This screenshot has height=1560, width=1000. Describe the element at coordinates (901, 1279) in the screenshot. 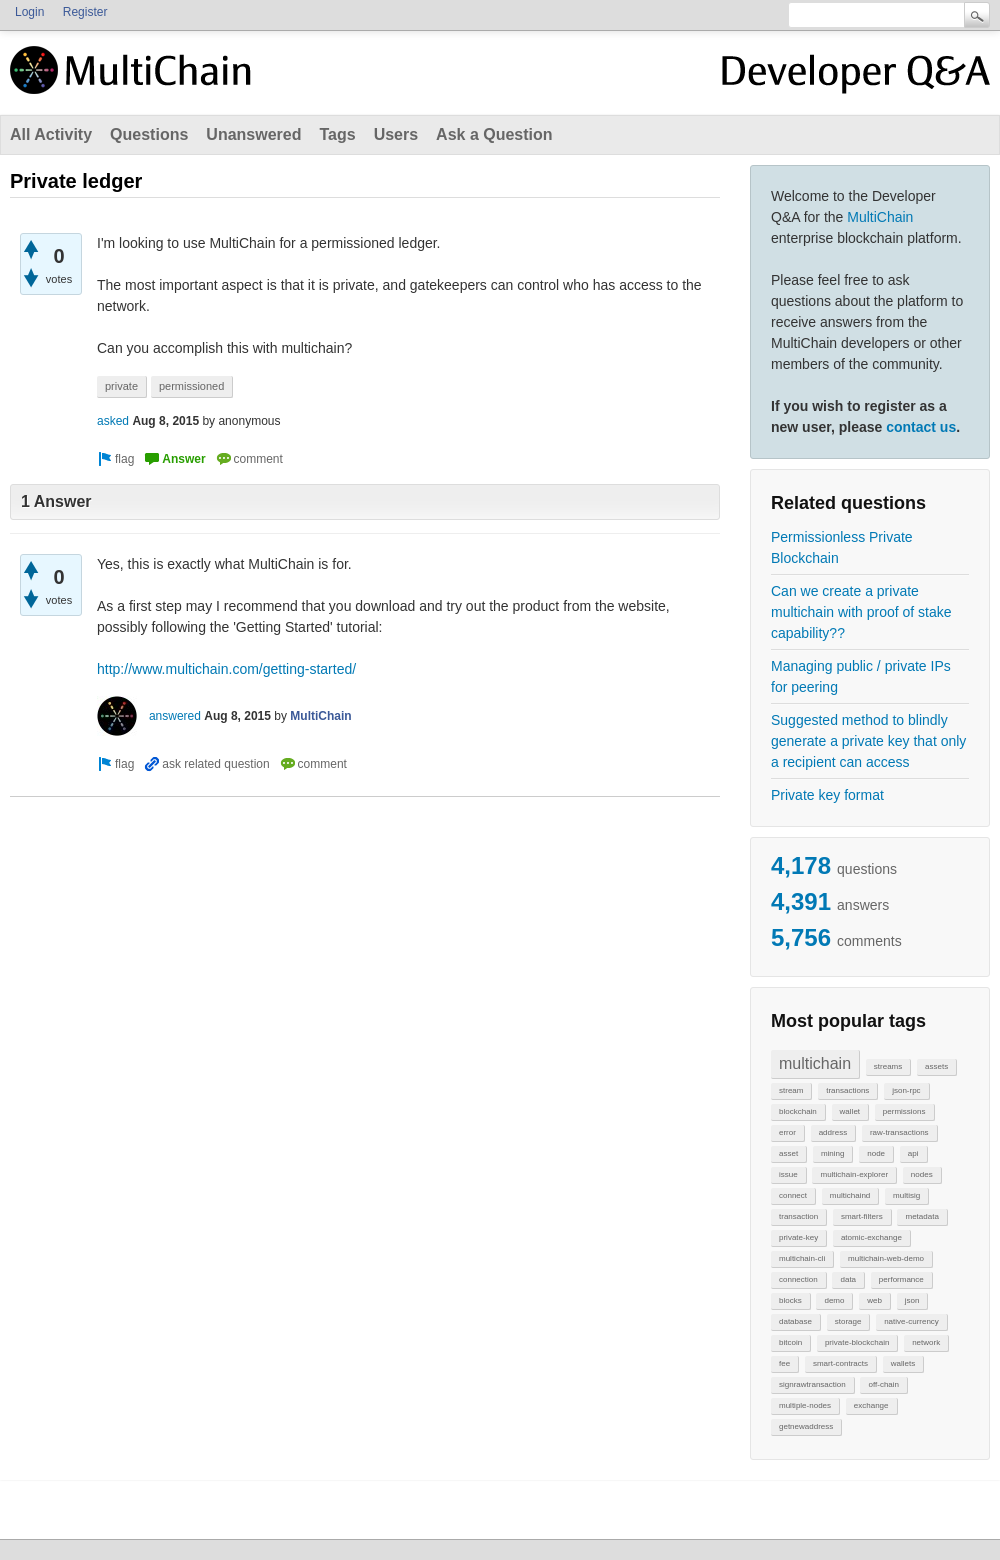

I see `performance` at that location.